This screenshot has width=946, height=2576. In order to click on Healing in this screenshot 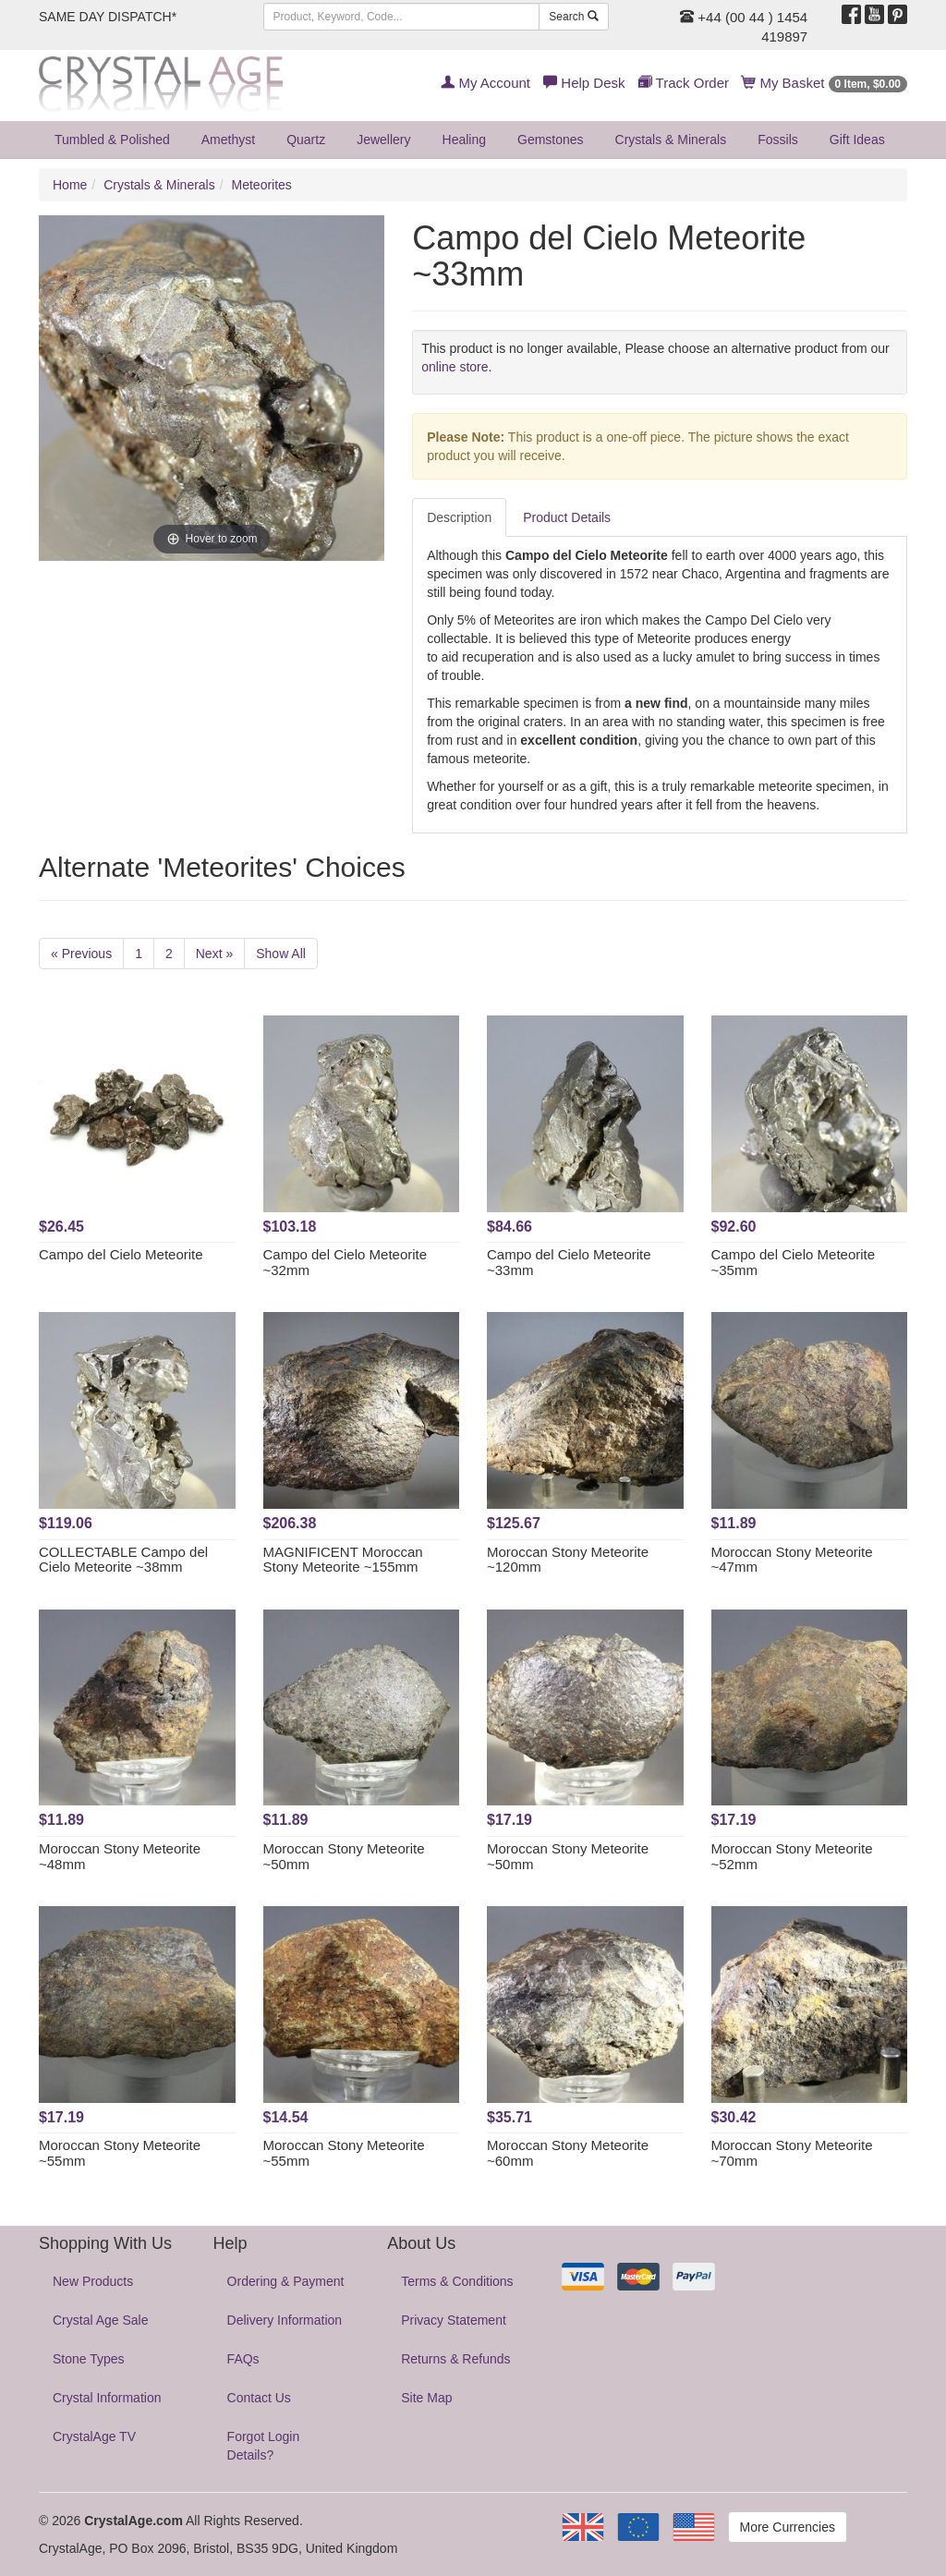, I will do `click(464, 139)`.